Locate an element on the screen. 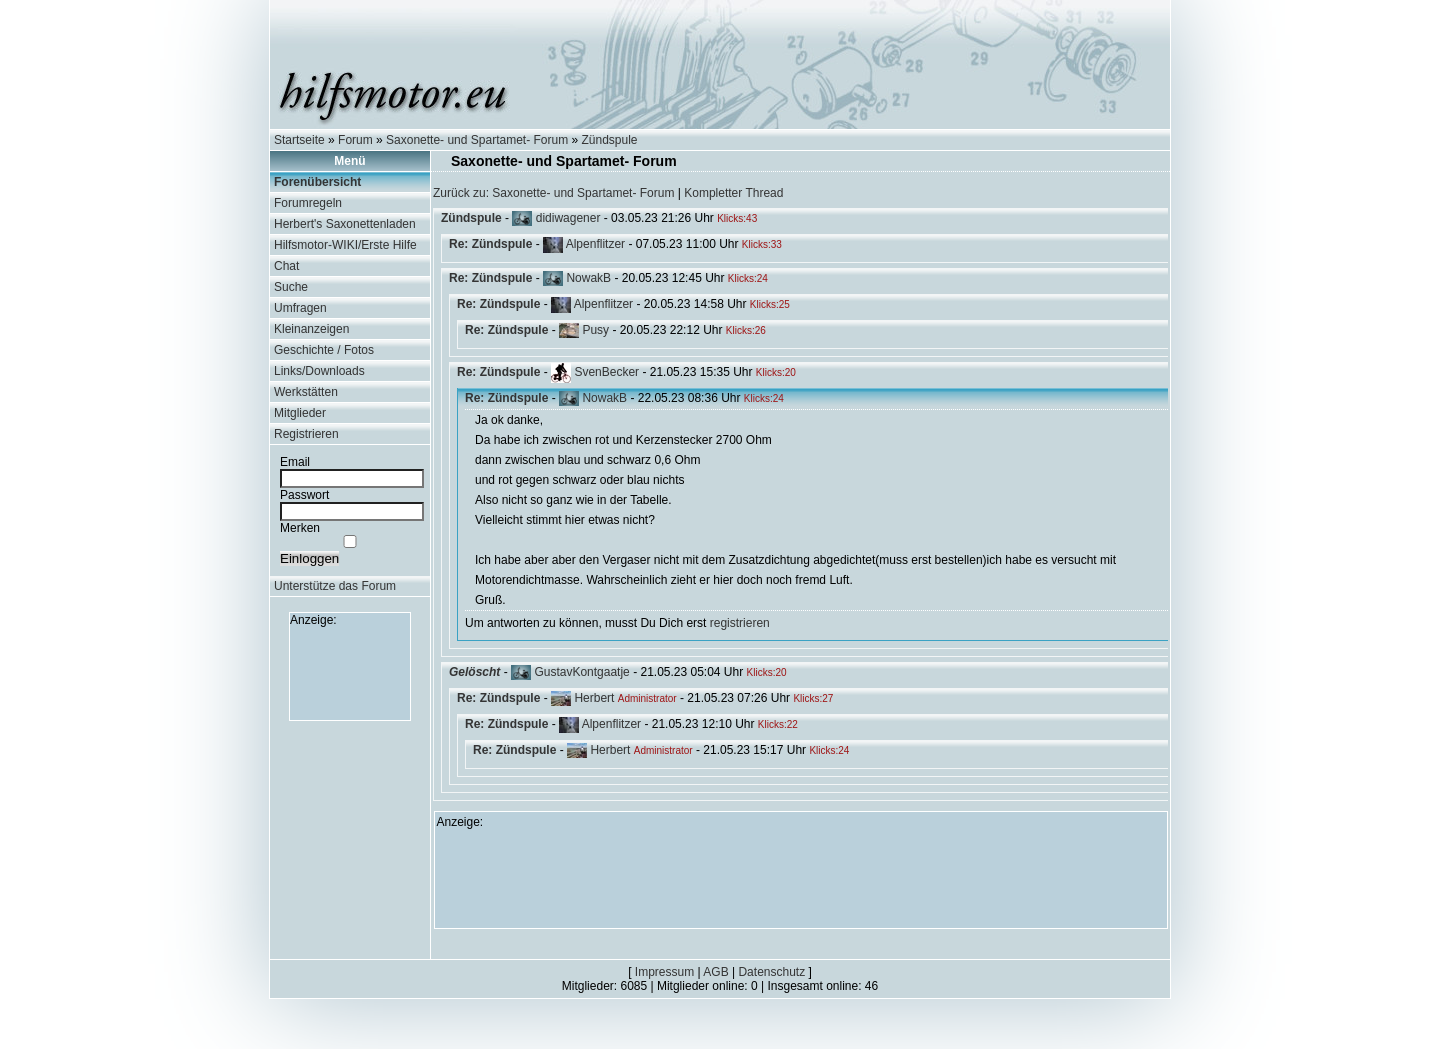 Image resolution: width=1440 pixels, height=1049 pixels. Zündspule is located at coordinates (610, 140).